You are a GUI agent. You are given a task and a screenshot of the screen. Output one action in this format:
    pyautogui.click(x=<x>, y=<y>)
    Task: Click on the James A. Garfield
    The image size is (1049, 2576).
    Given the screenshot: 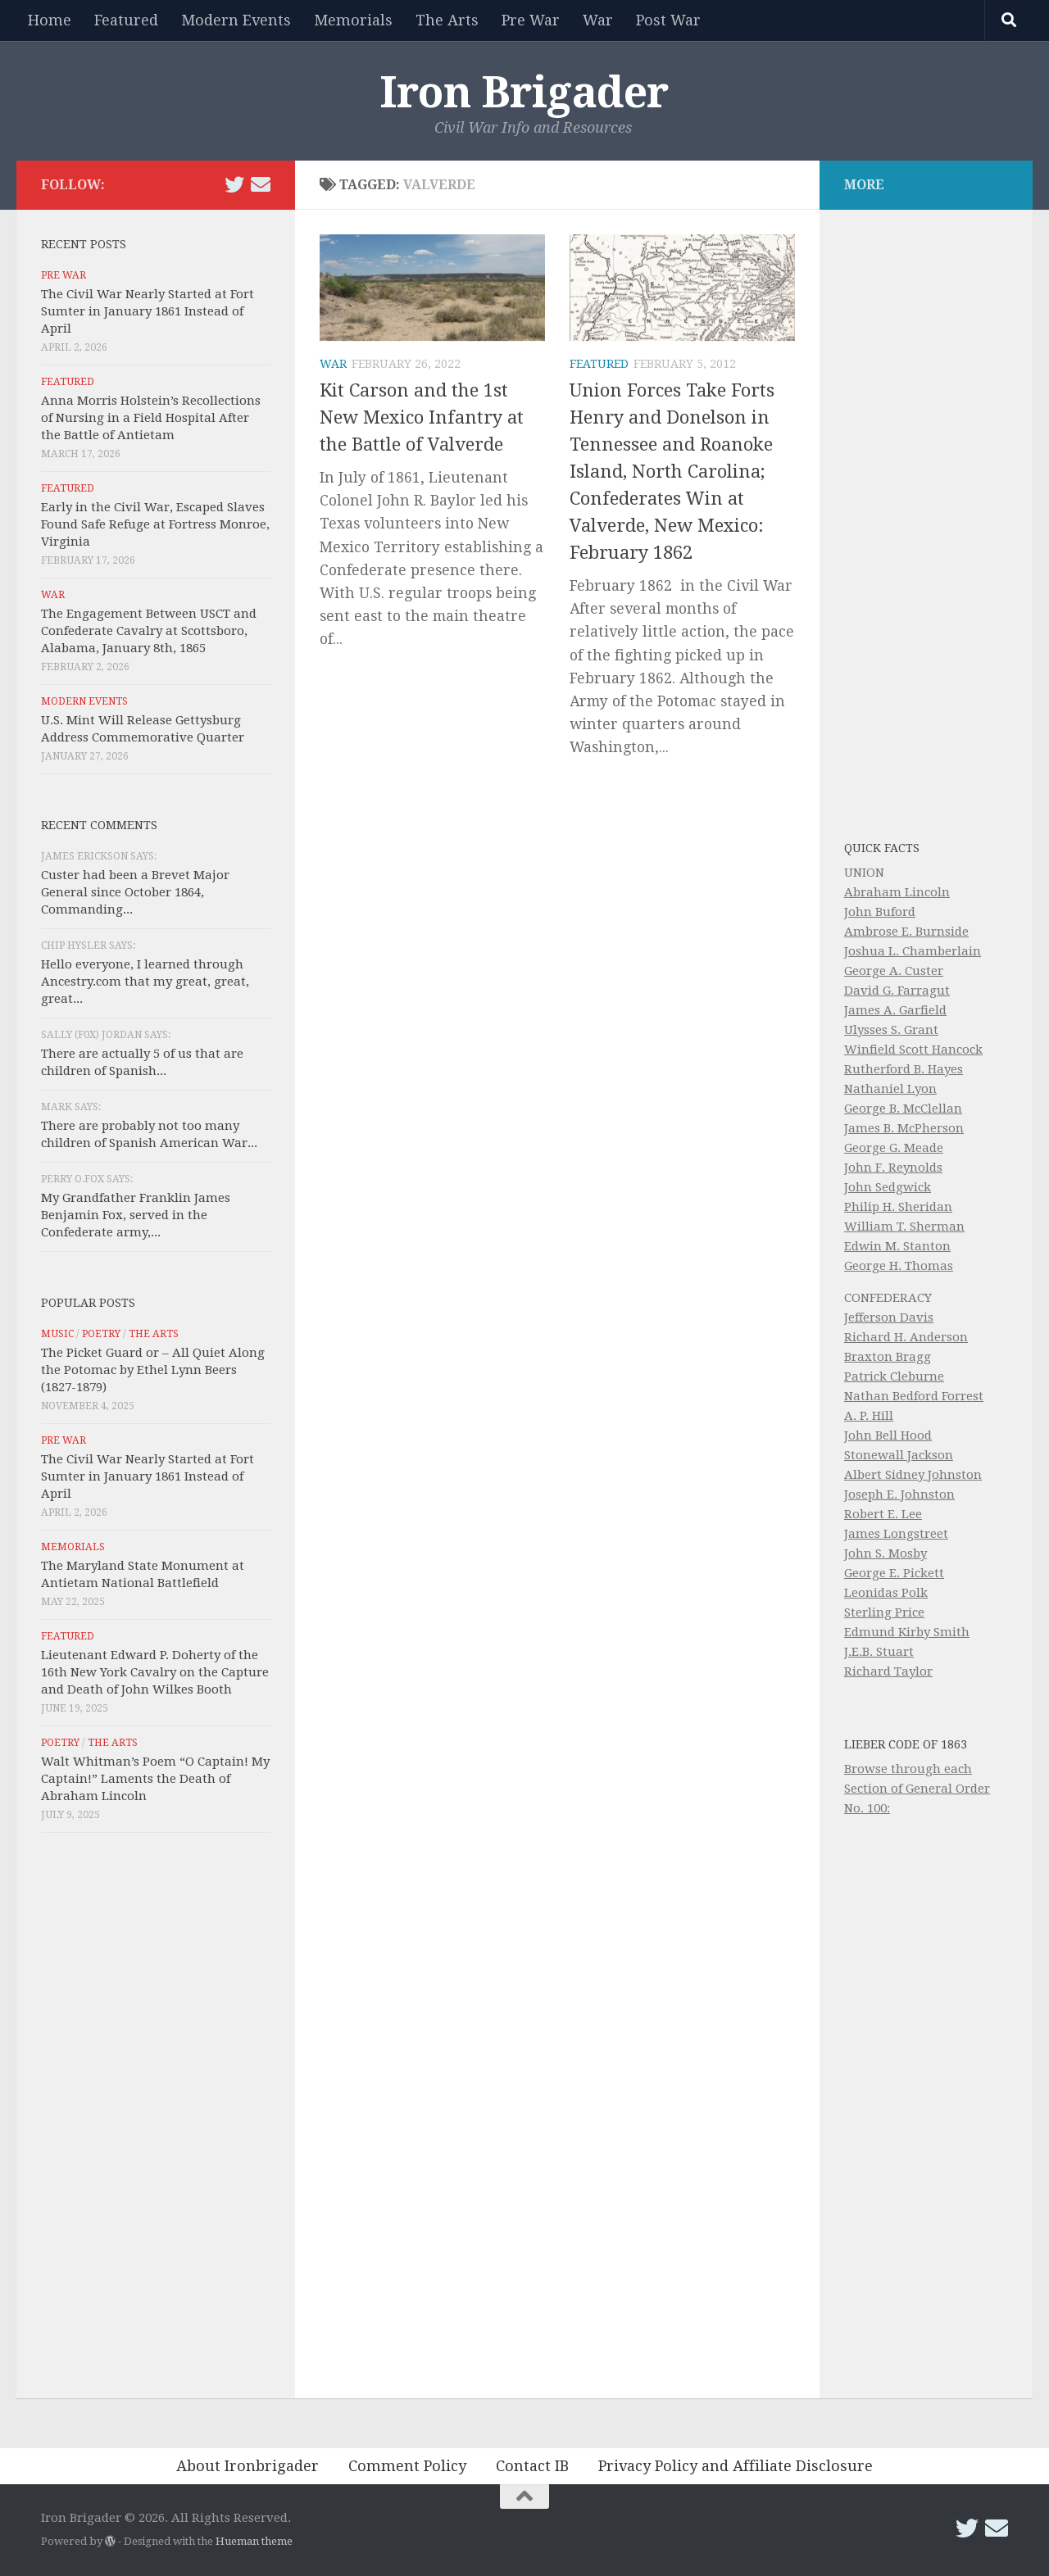 What is the action you would take?
    pyautogui.click(x=895, y=1010)
    